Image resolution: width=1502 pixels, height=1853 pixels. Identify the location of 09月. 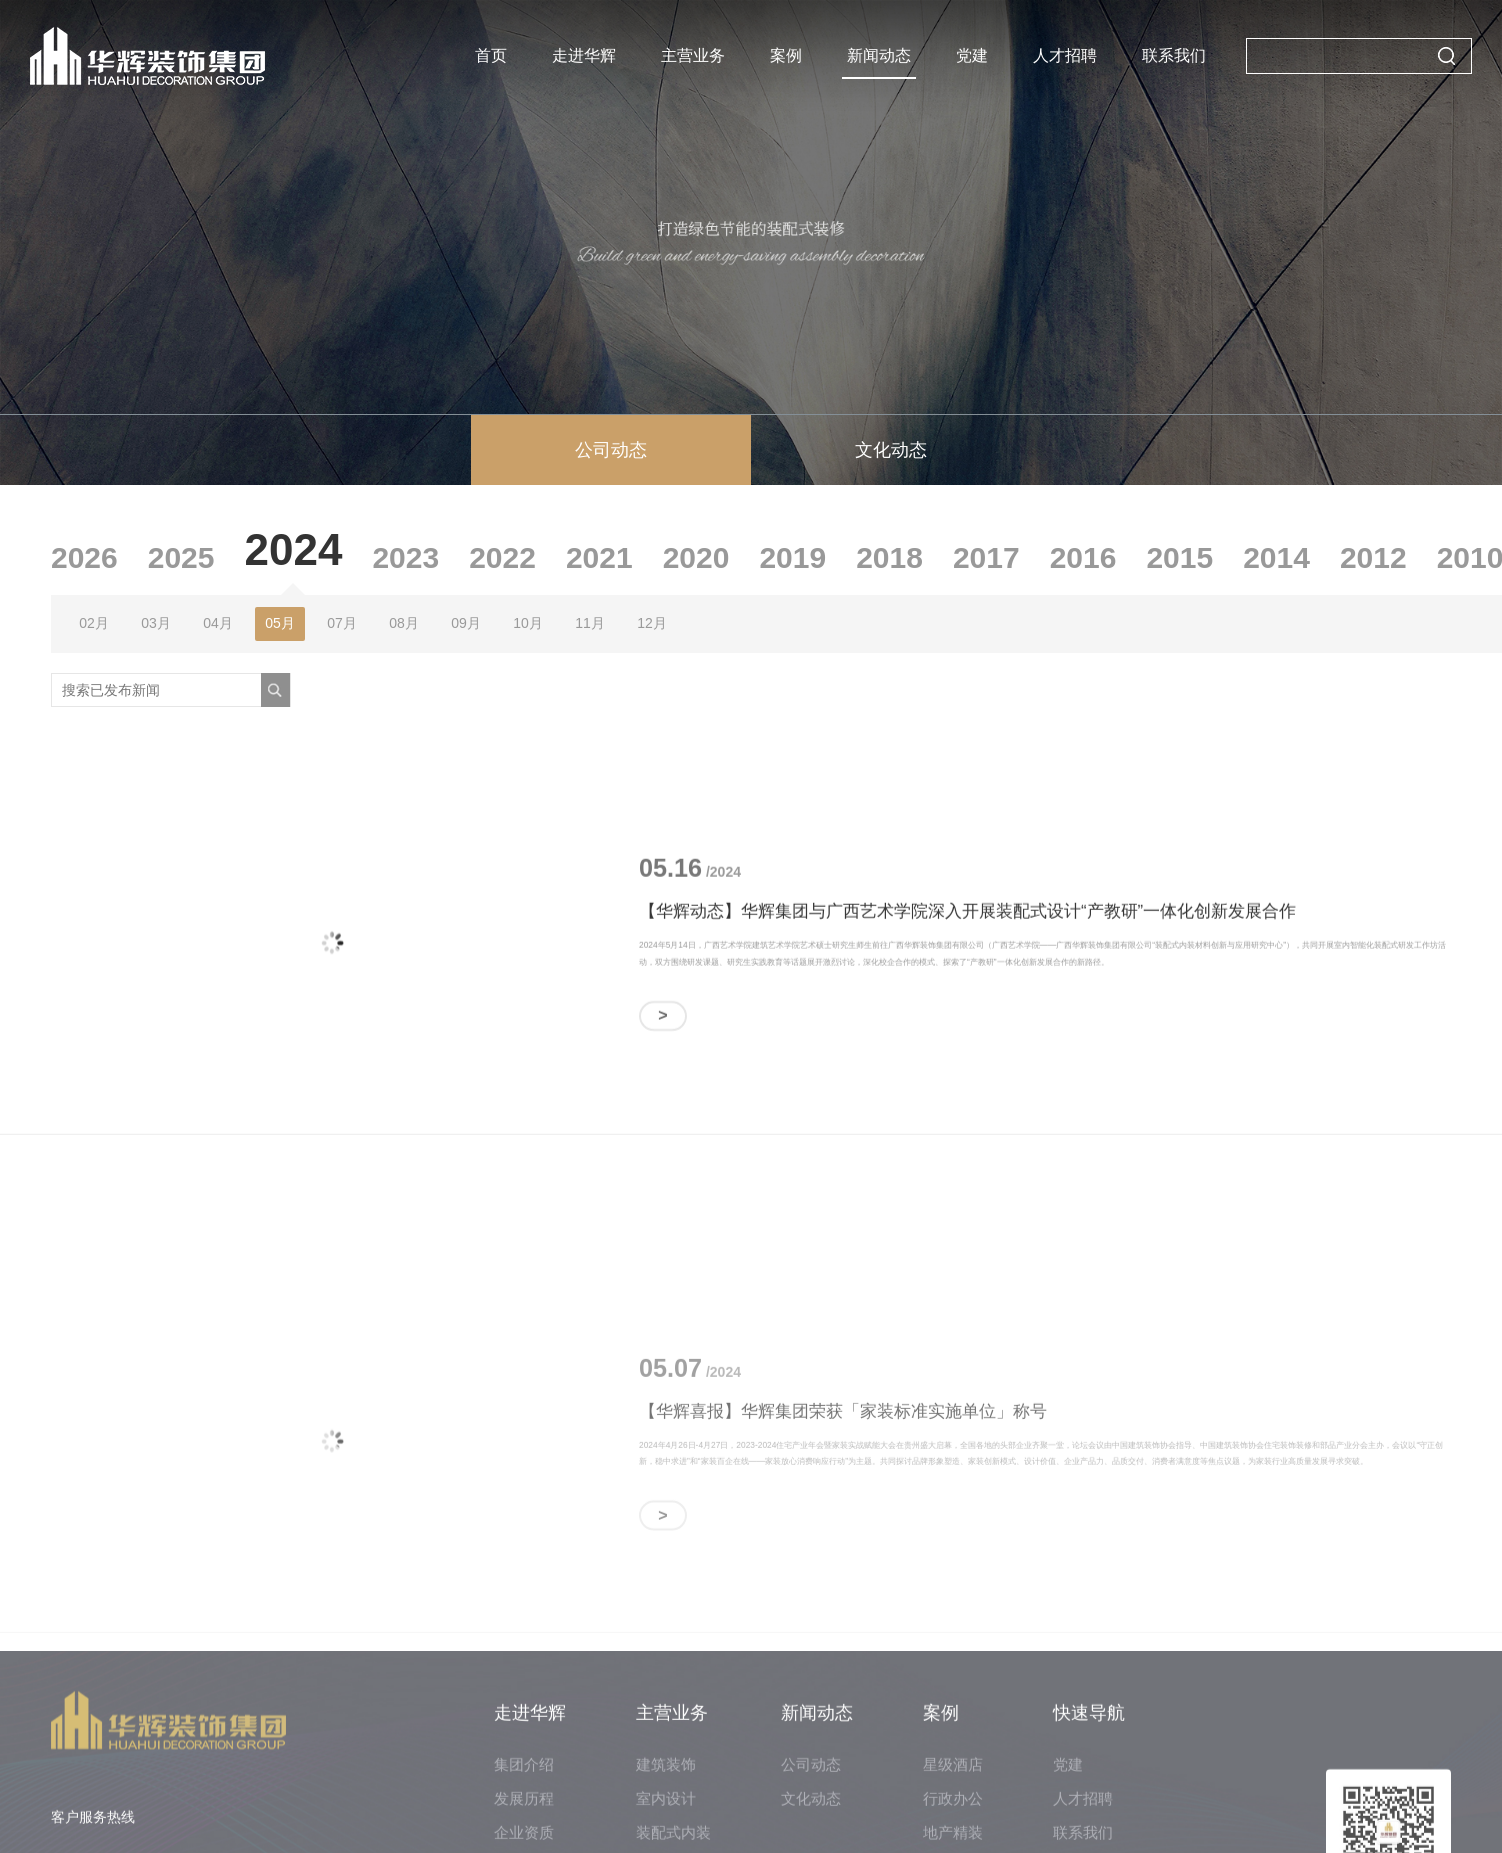
(466, 623).